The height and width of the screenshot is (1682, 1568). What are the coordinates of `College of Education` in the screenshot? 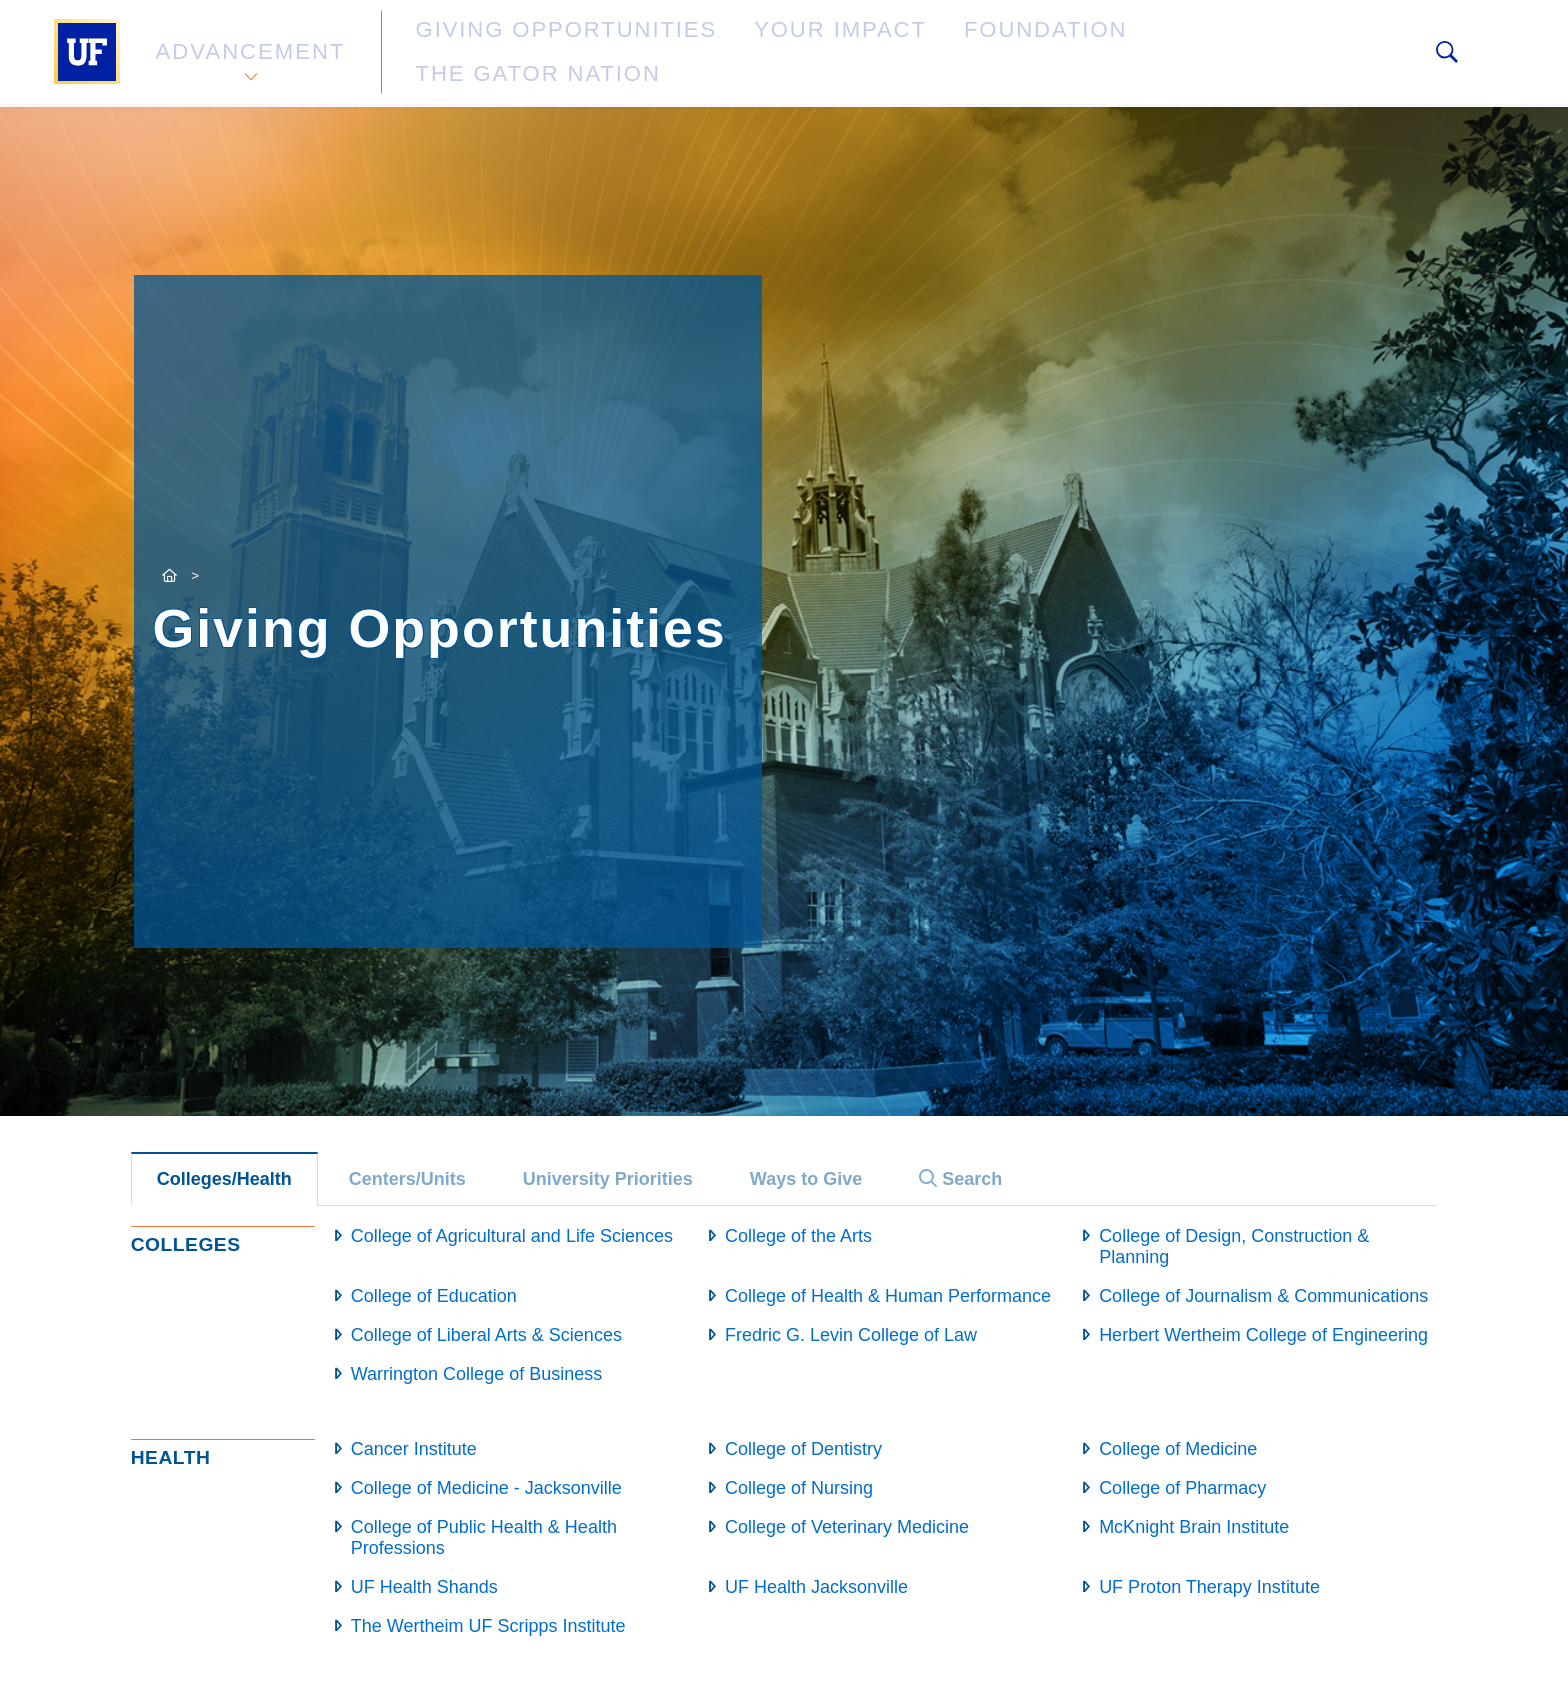 It's located at (434, 1296).